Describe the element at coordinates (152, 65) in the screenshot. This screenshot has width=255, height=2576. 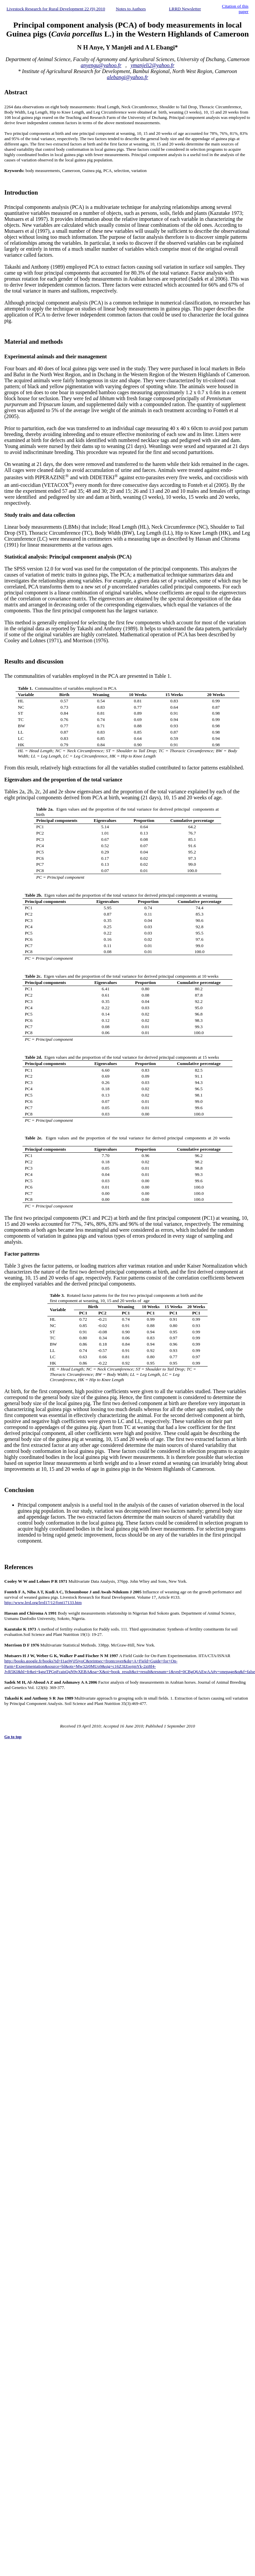
I see `ymanjeli2@yahoo.fr` at that location.